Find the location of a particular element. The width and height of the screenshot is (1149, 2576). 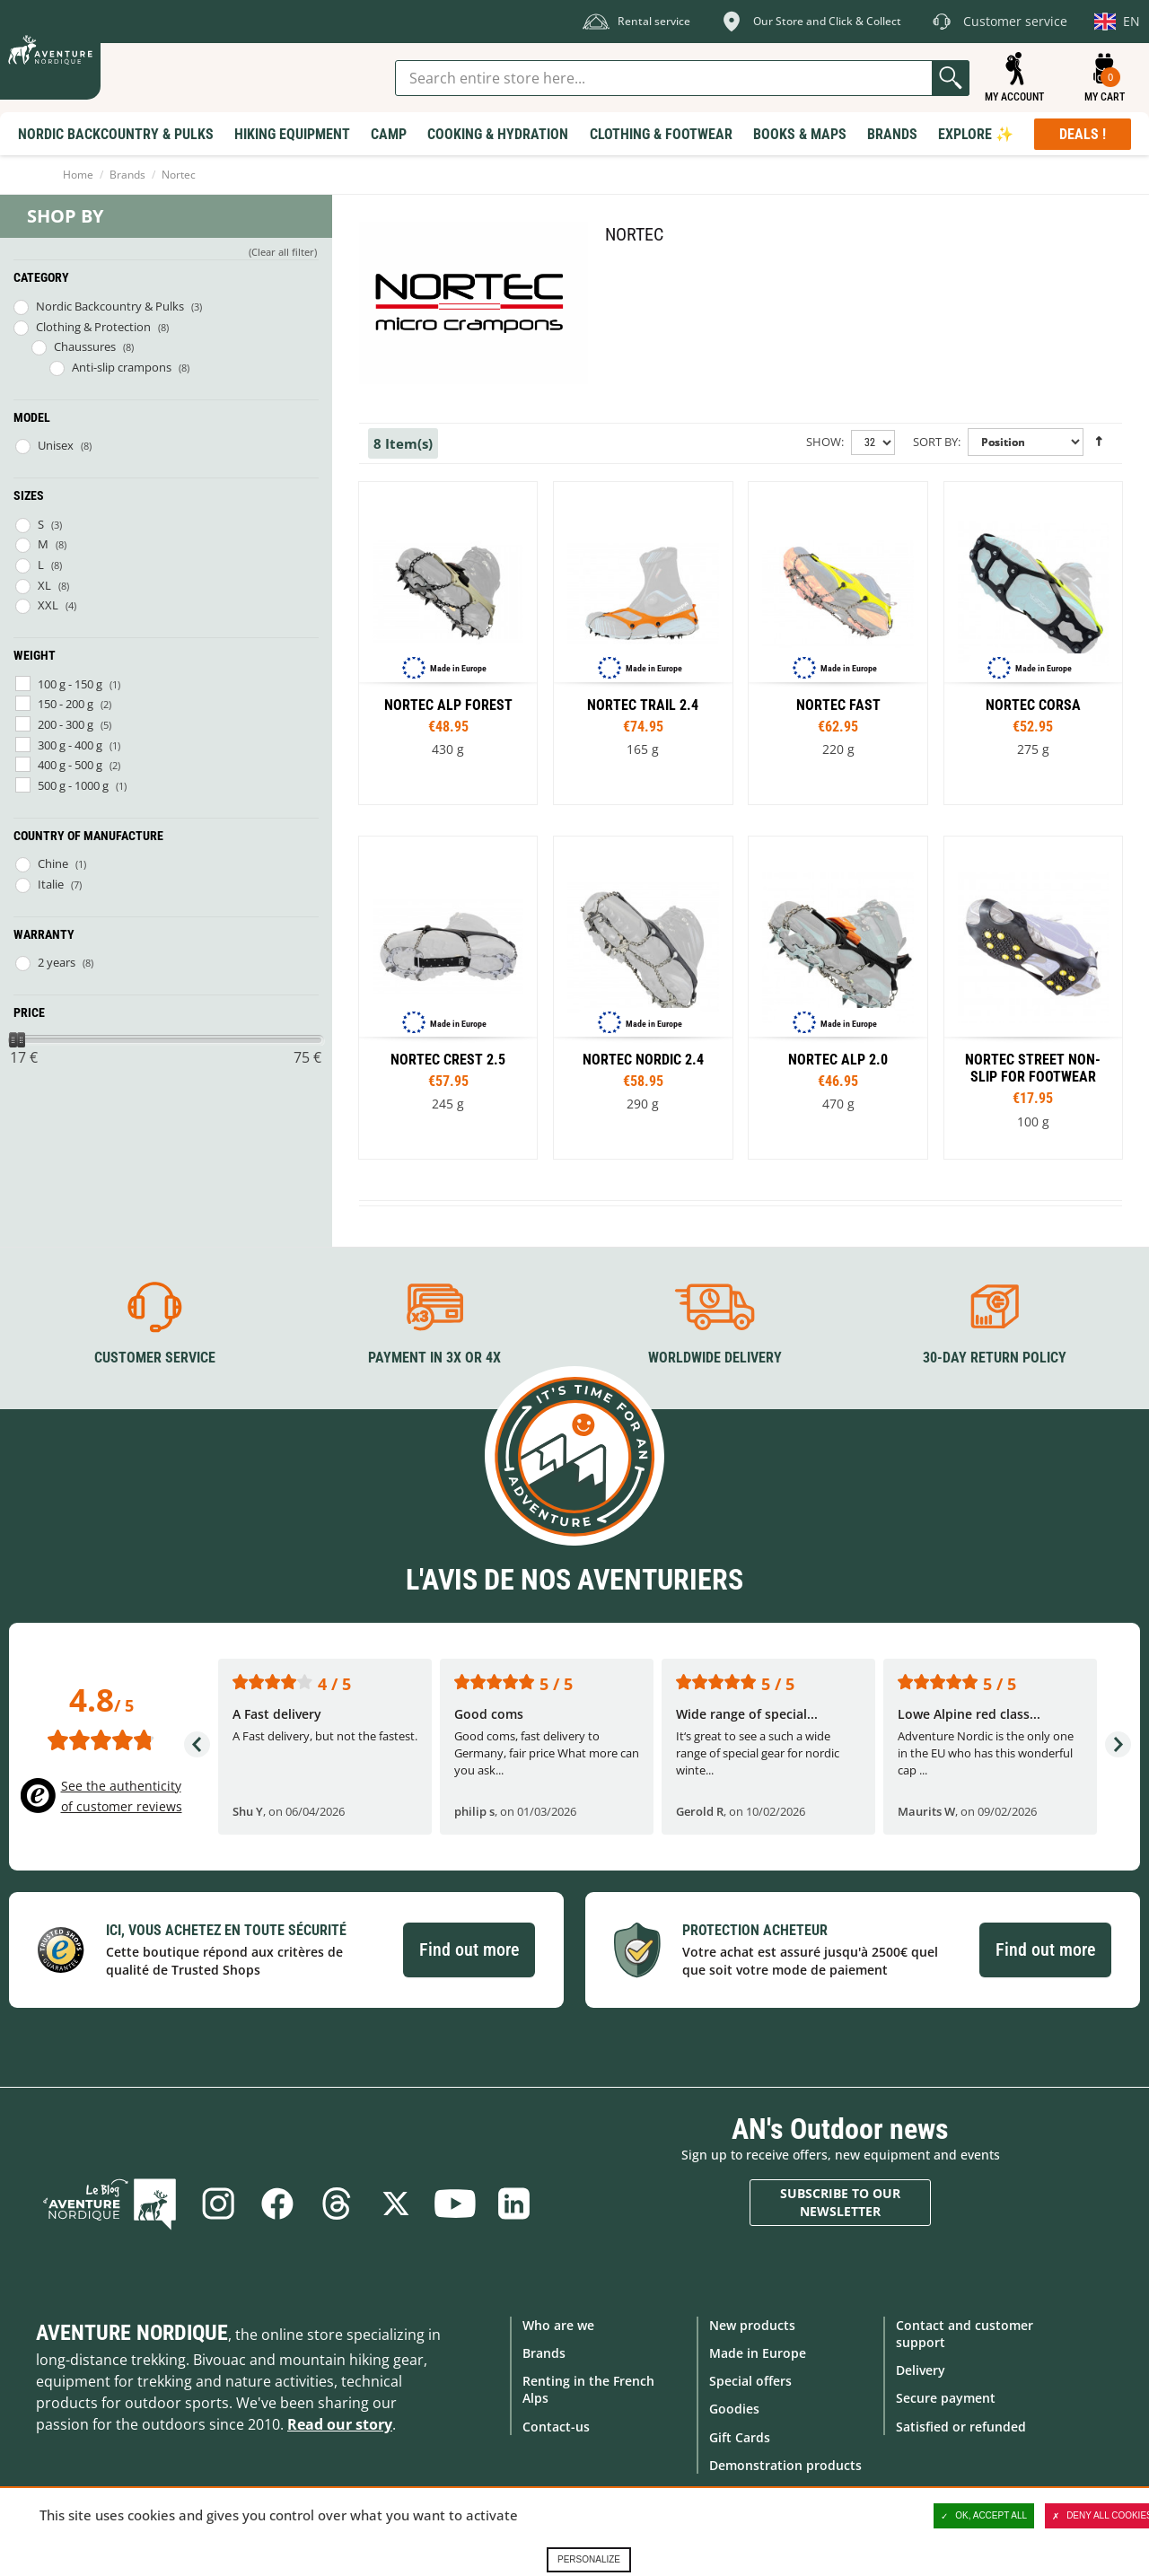

Demonstration products is located at coordinates (785, 2465).